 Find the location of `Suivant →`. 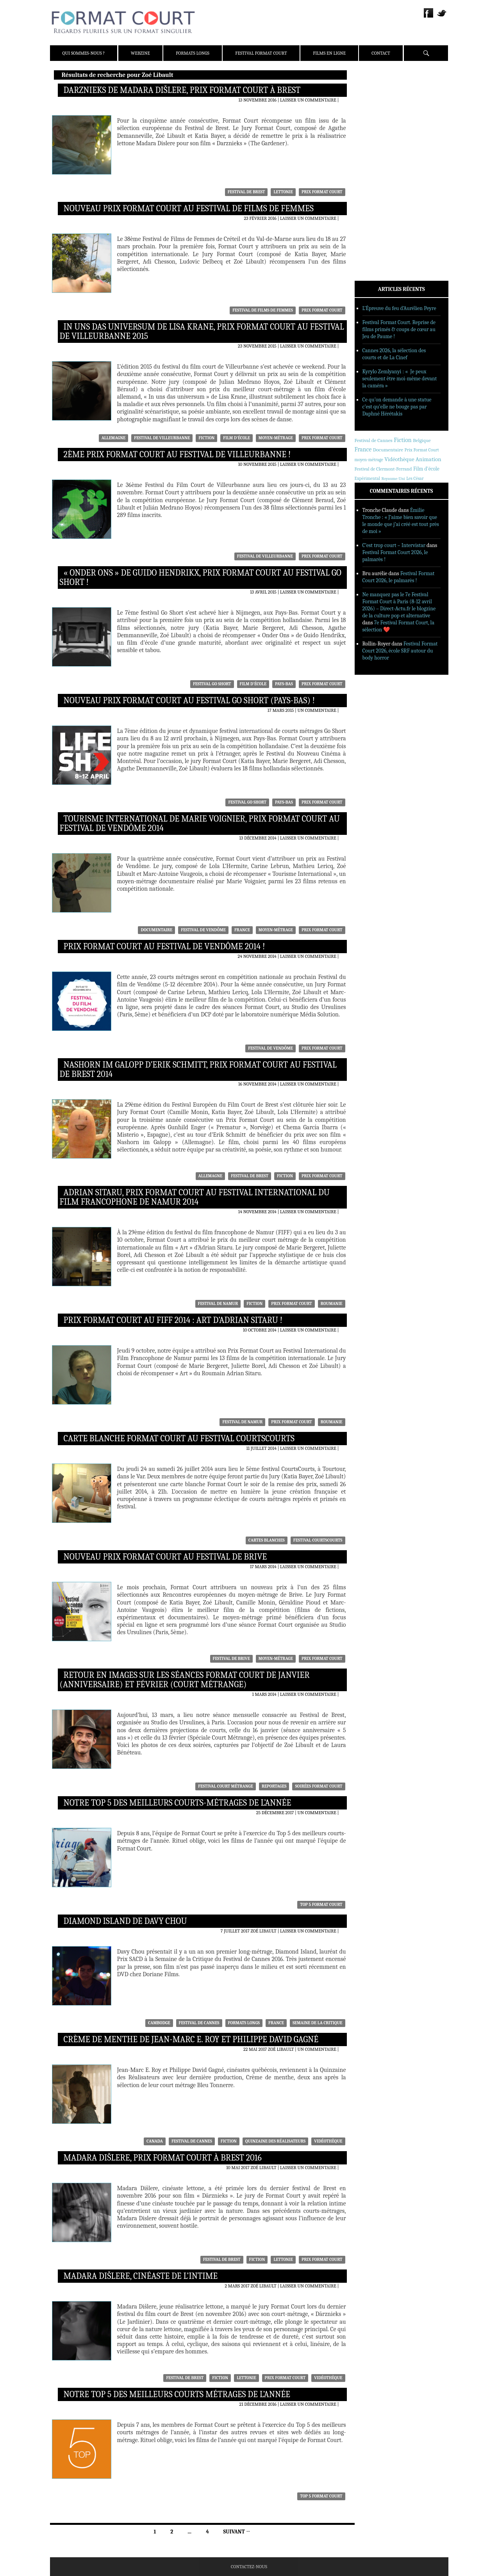

Suivant → is located at coordinates (236, 2531).